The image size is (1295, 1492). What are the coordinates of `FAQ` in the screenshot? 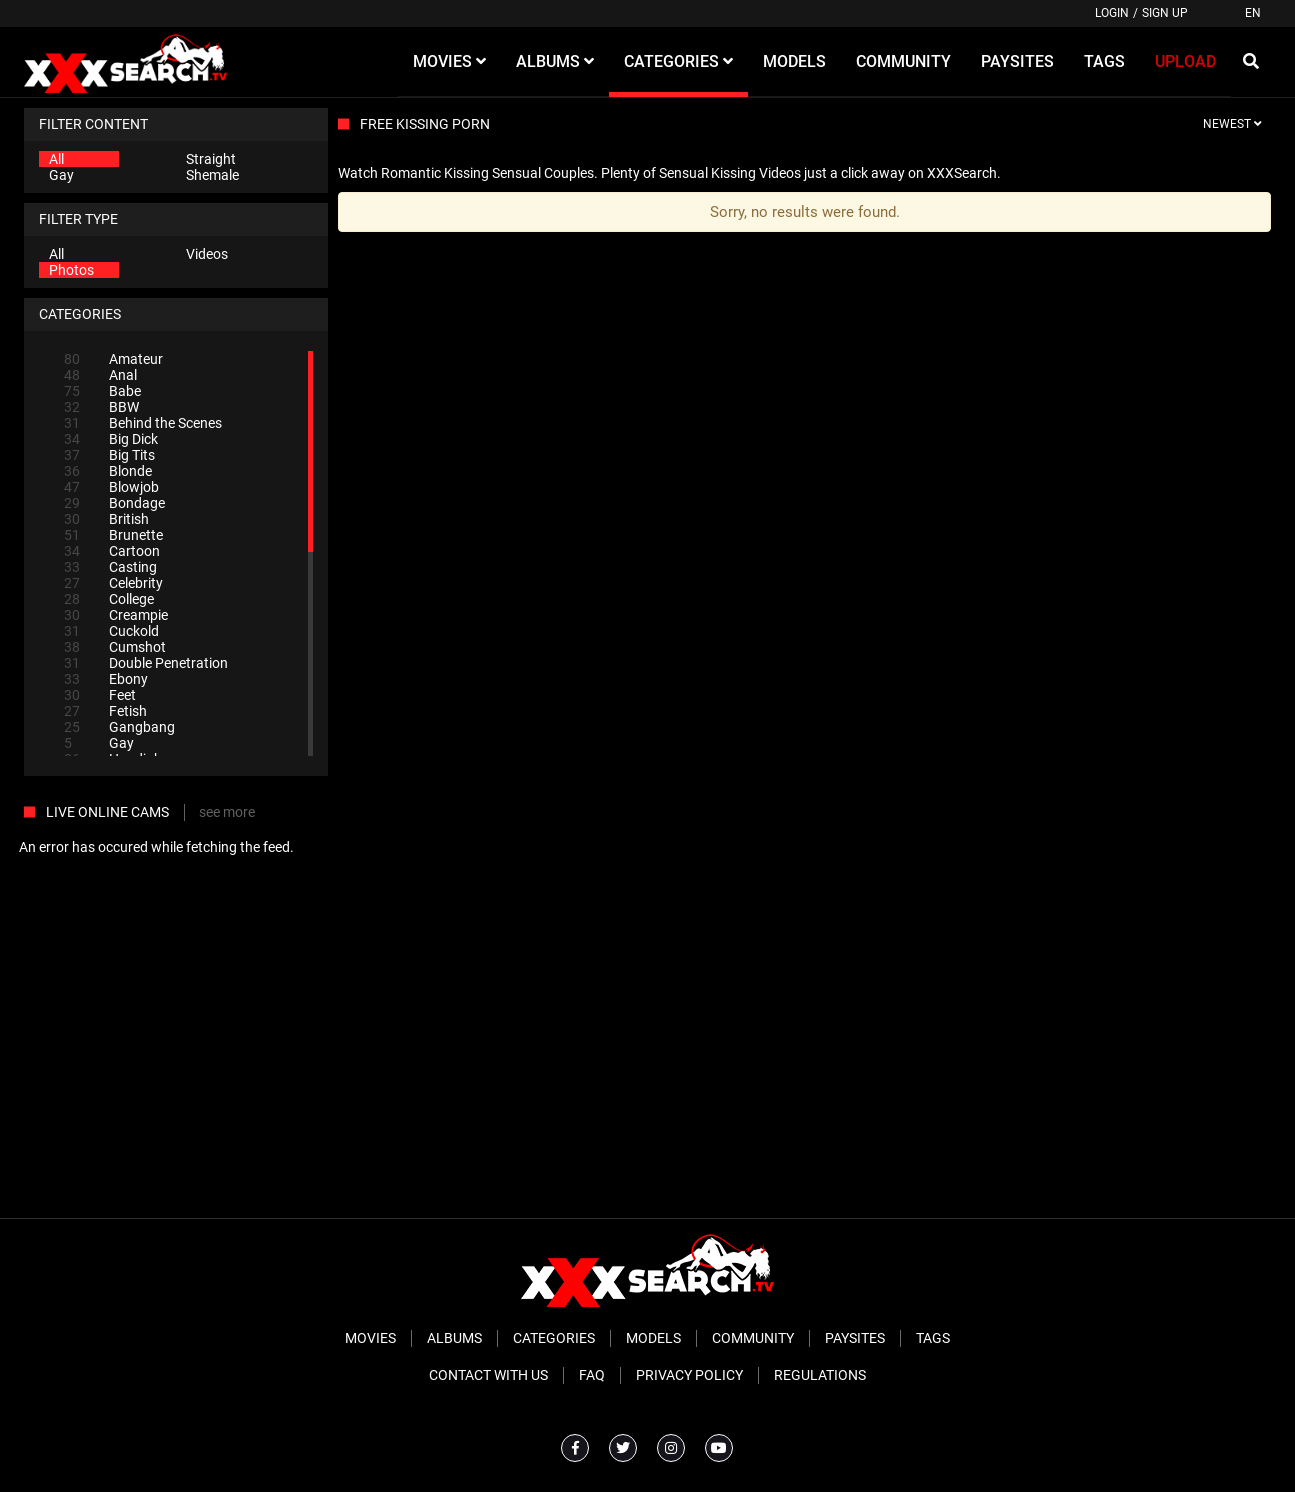 It's located at (592, 1375).